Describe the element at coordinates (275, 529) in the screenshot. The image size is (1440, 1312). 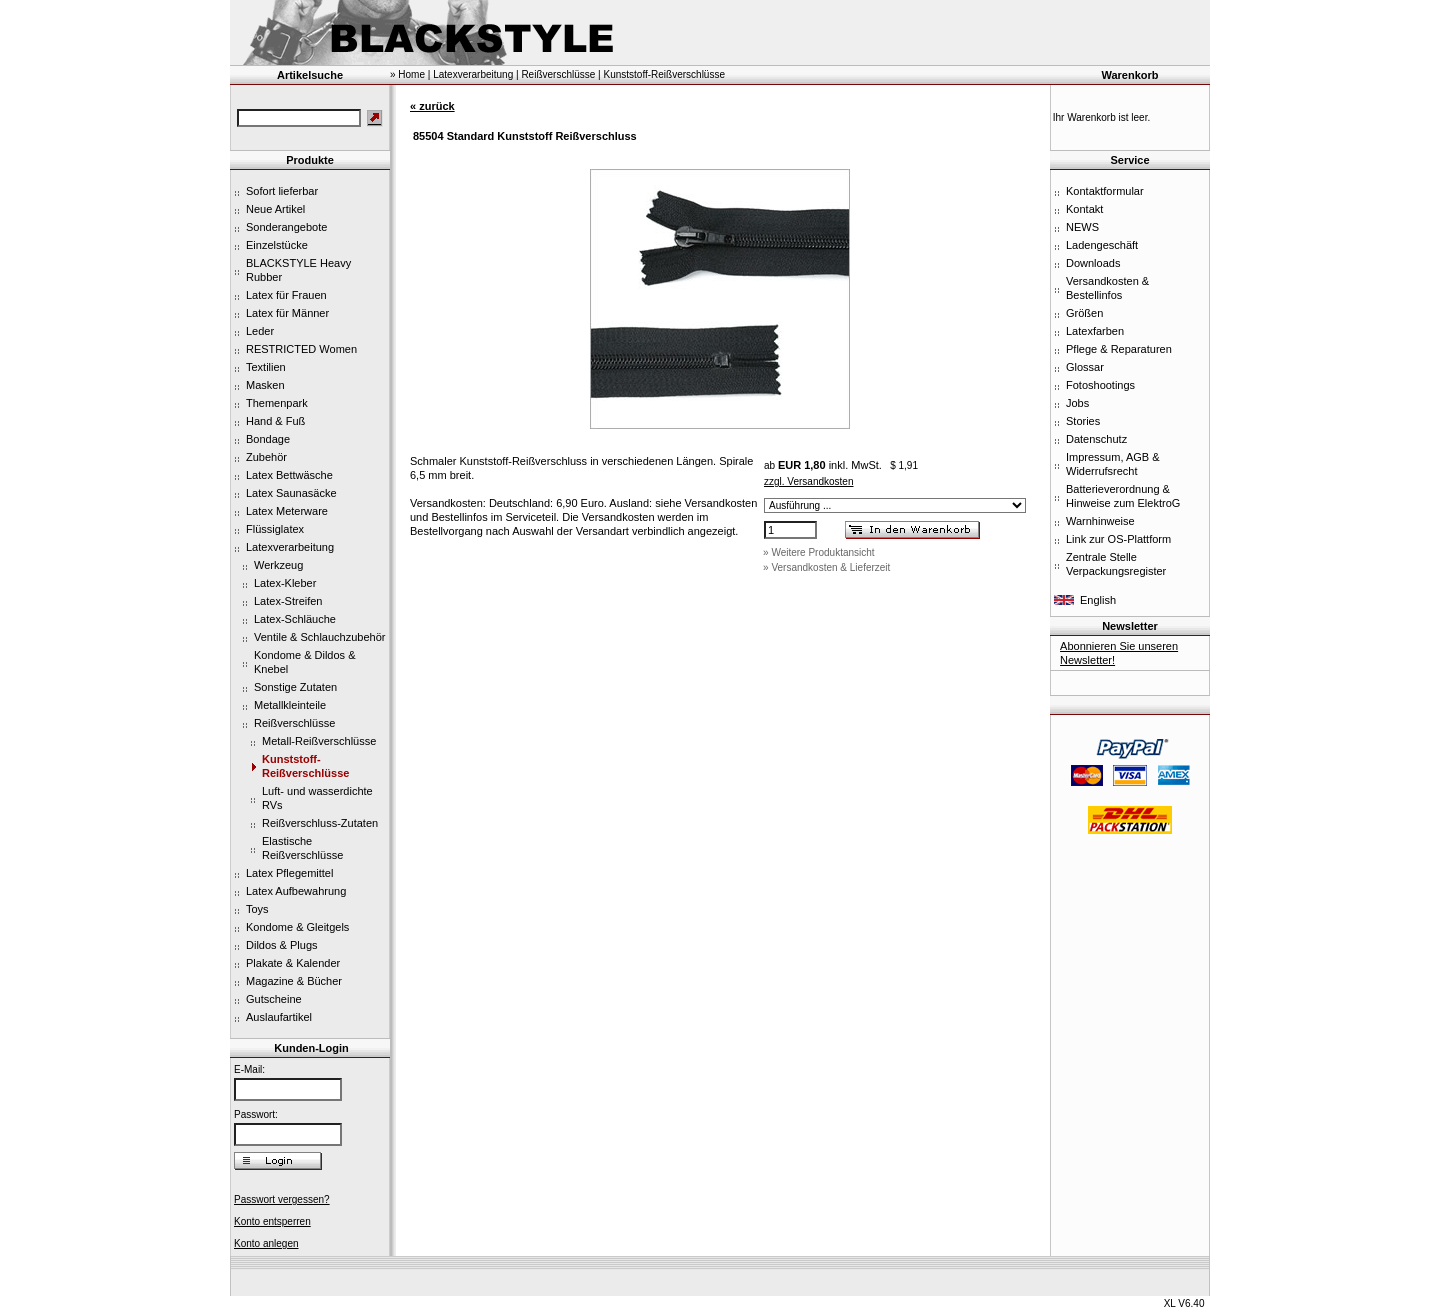
I see `Flüssiglatex` at that location.